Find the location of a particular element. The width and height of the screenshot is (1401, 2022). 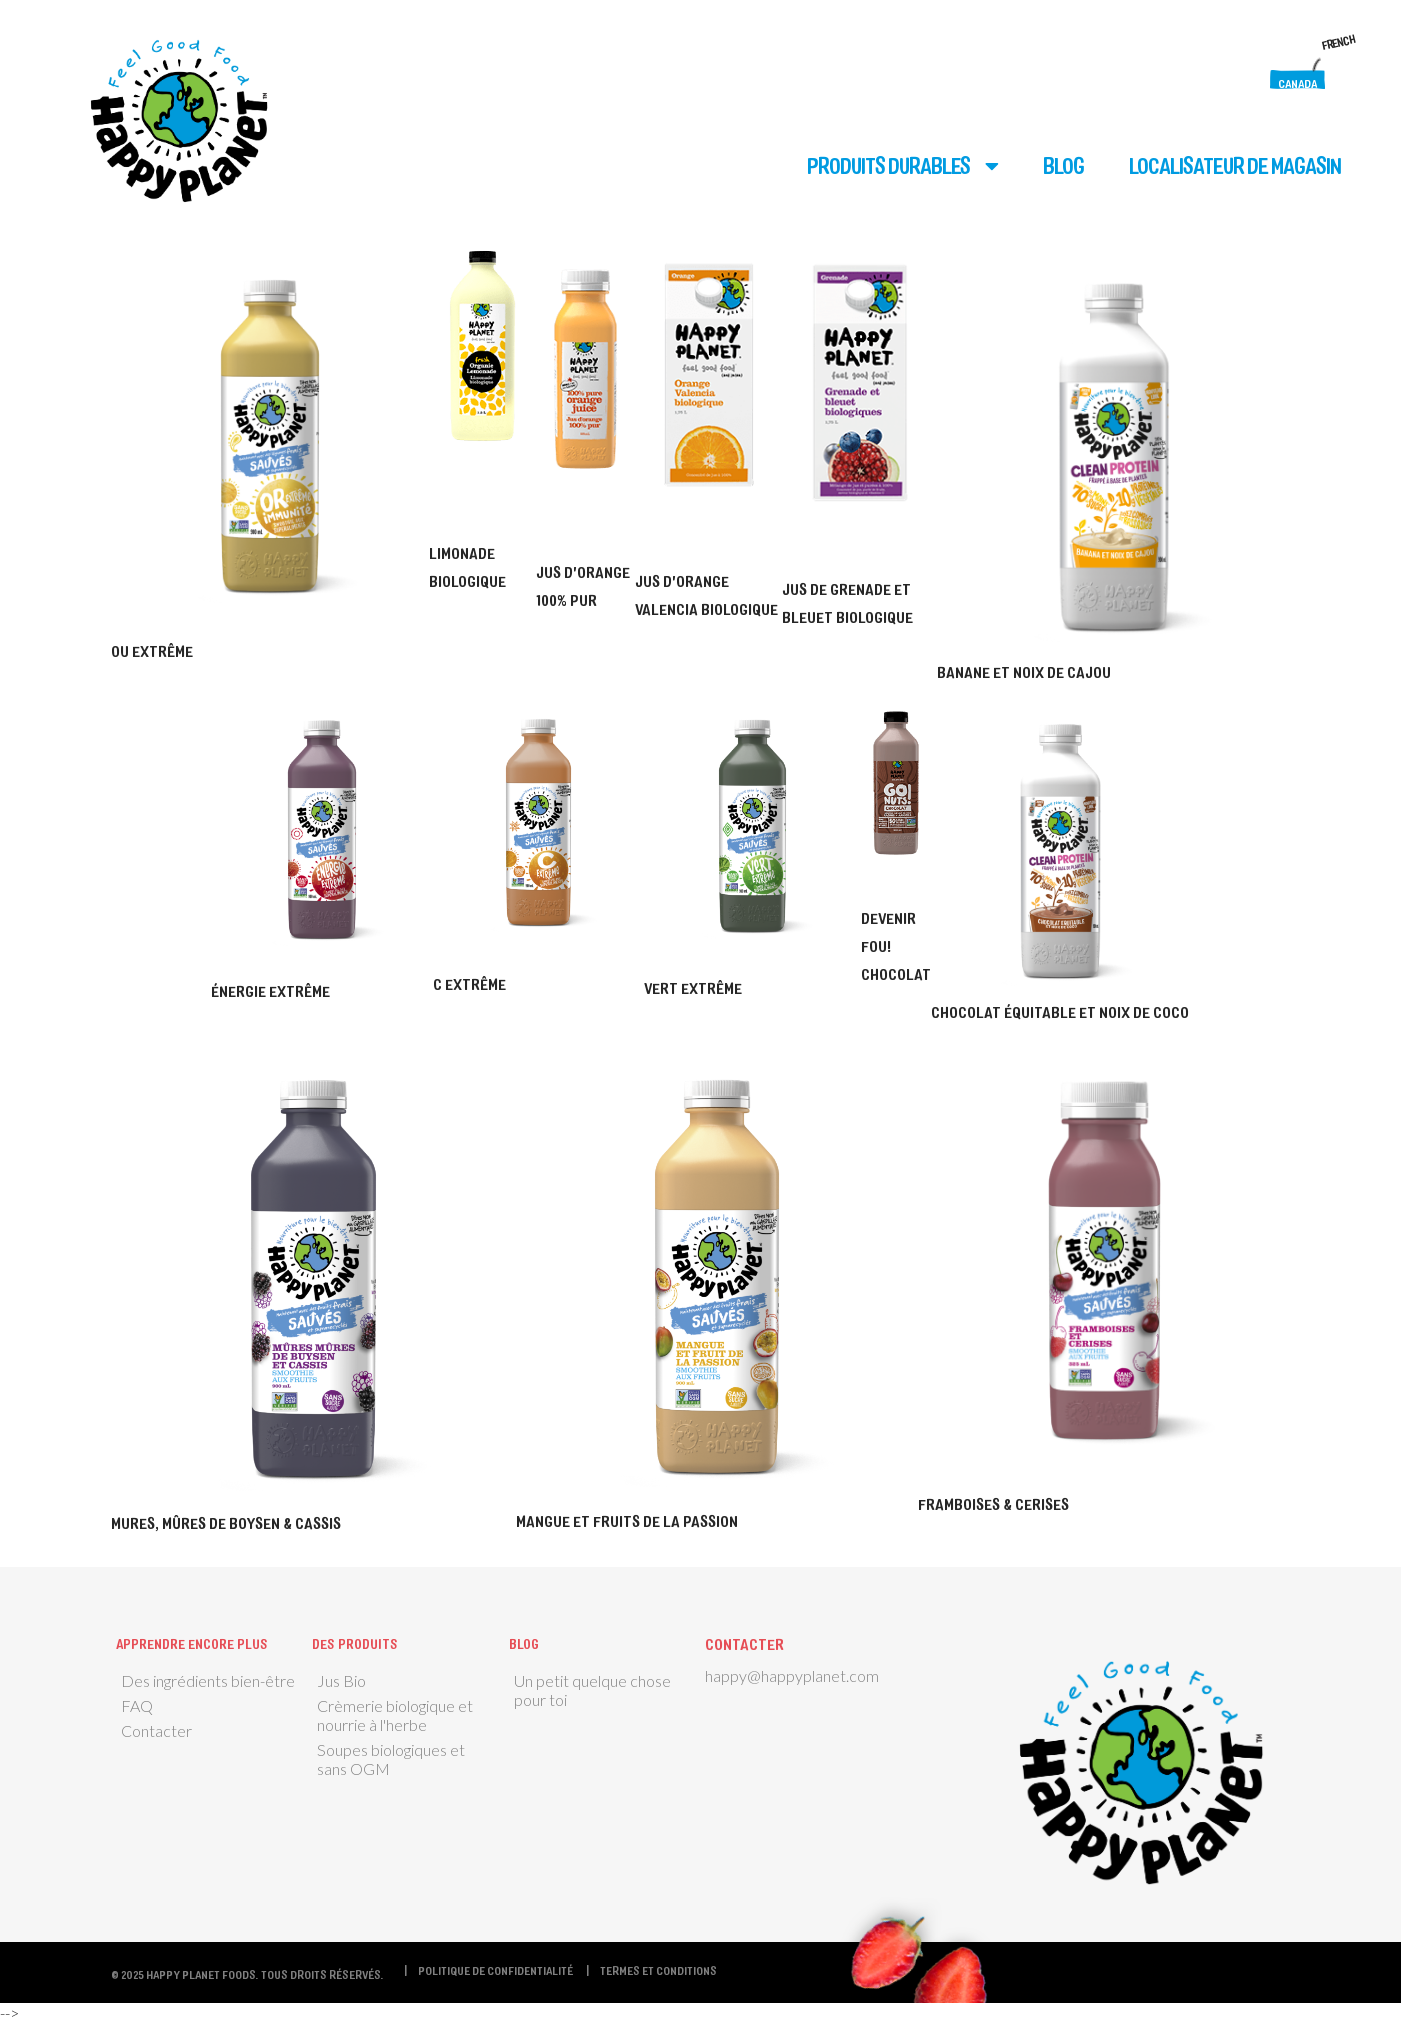

Énergie extrême is located at coordinates (270, 990).